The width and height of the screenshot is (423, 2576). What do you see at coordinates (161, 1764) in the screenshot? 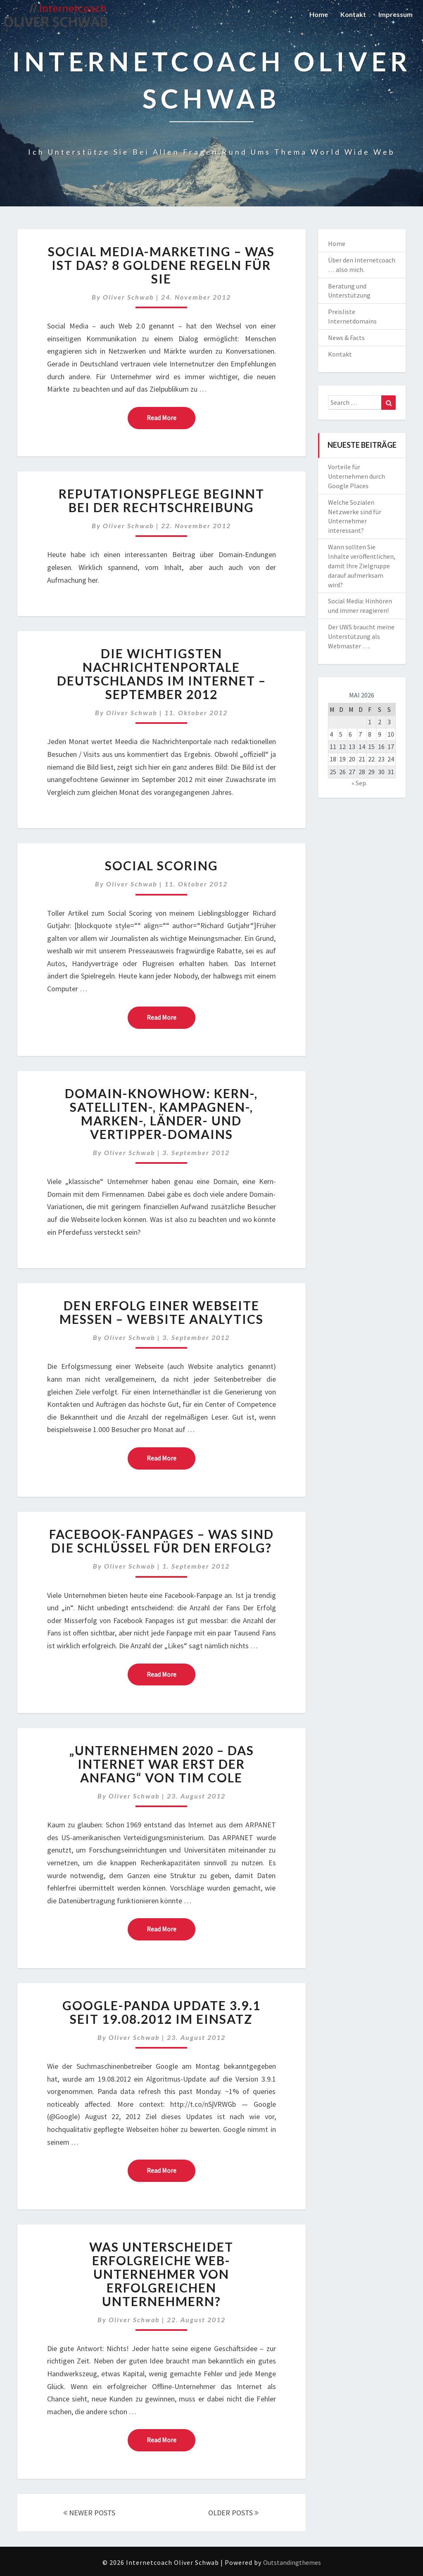
I see `„Unternehmen 2020 – Das Internet war erst der Anfang“ von Tim Cole` at bounding box center [161, 1764].